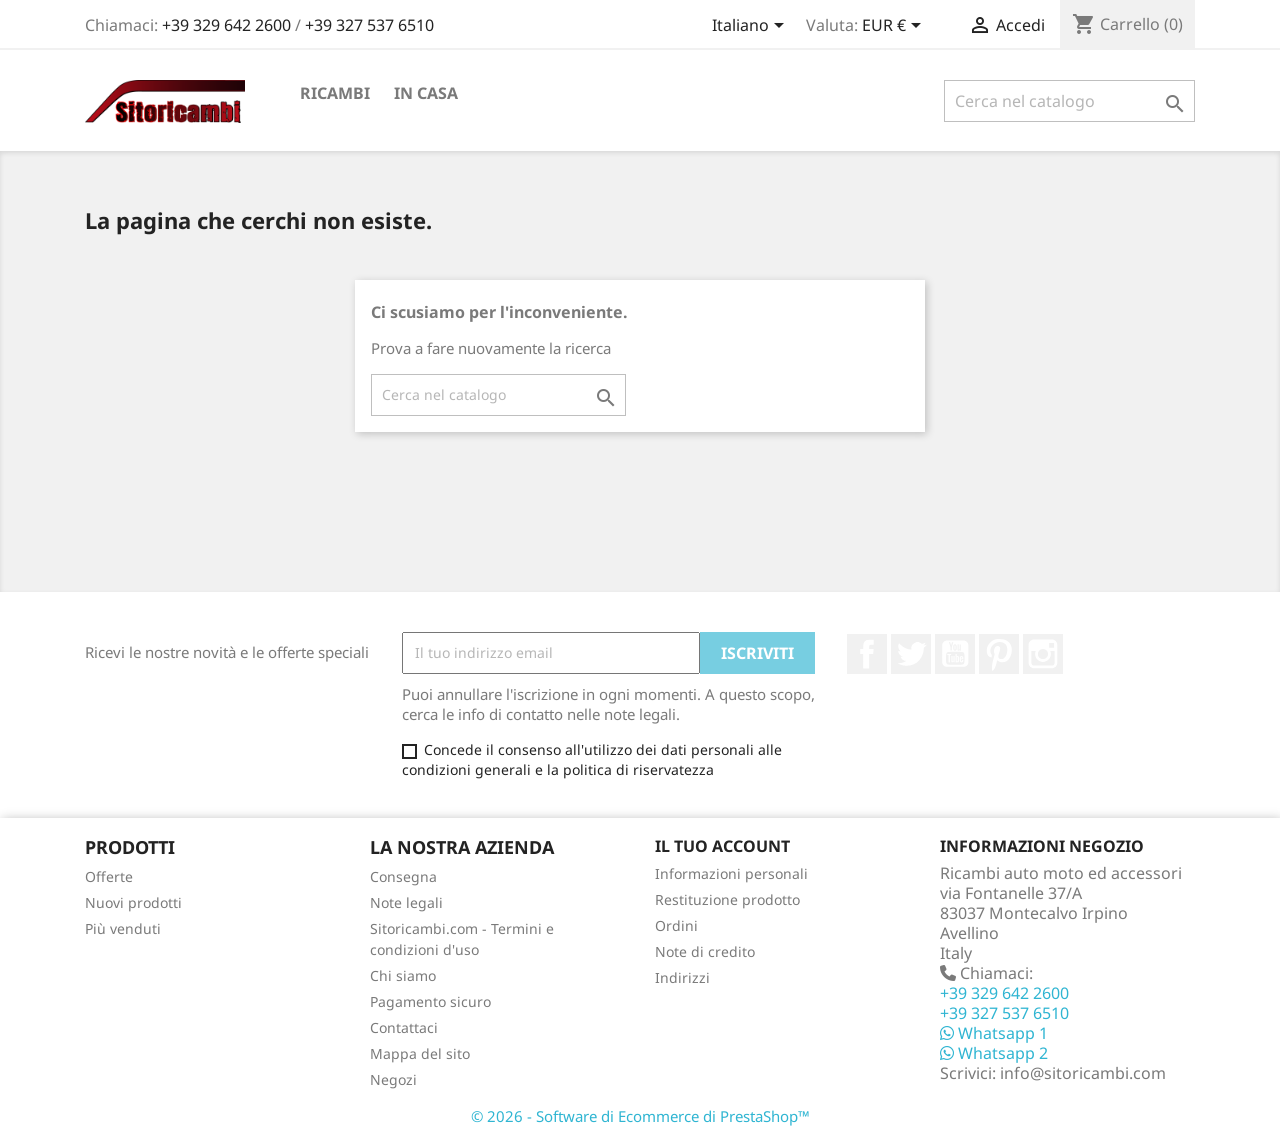 Image resolution: width=1280 pixels, height=1142 pixels. I want to click on Whatsapp 1, so click(994, 1033).